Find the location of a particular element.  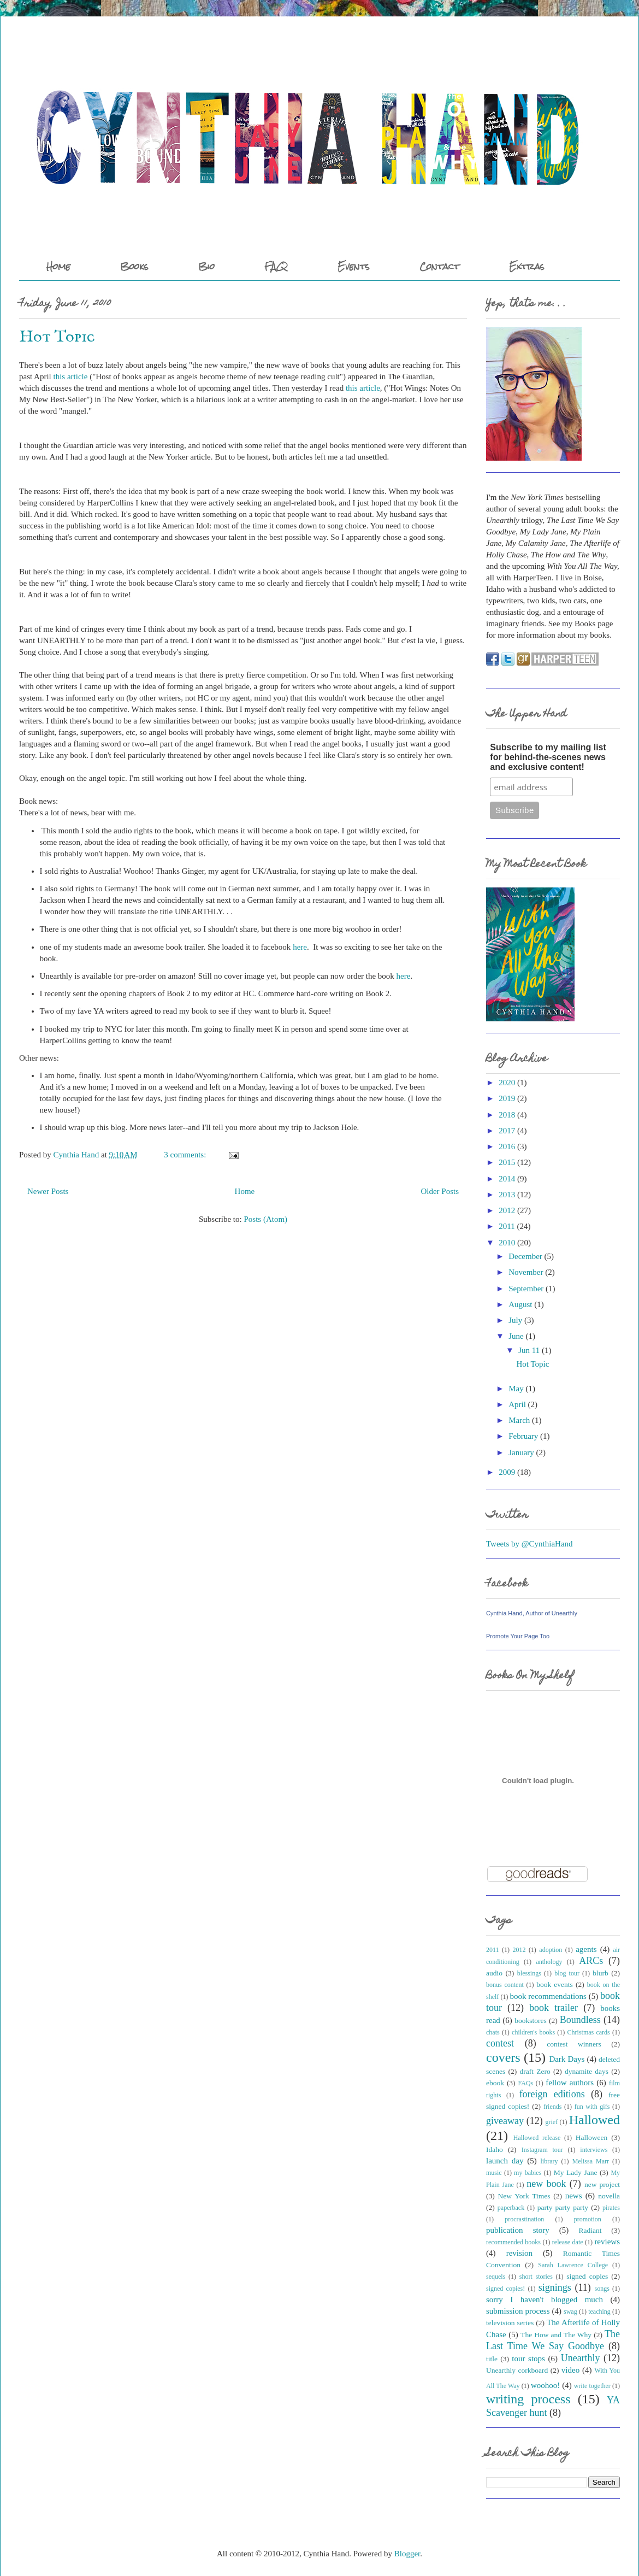

Sarah Lawrence College is located at coordinates (573, 2265).